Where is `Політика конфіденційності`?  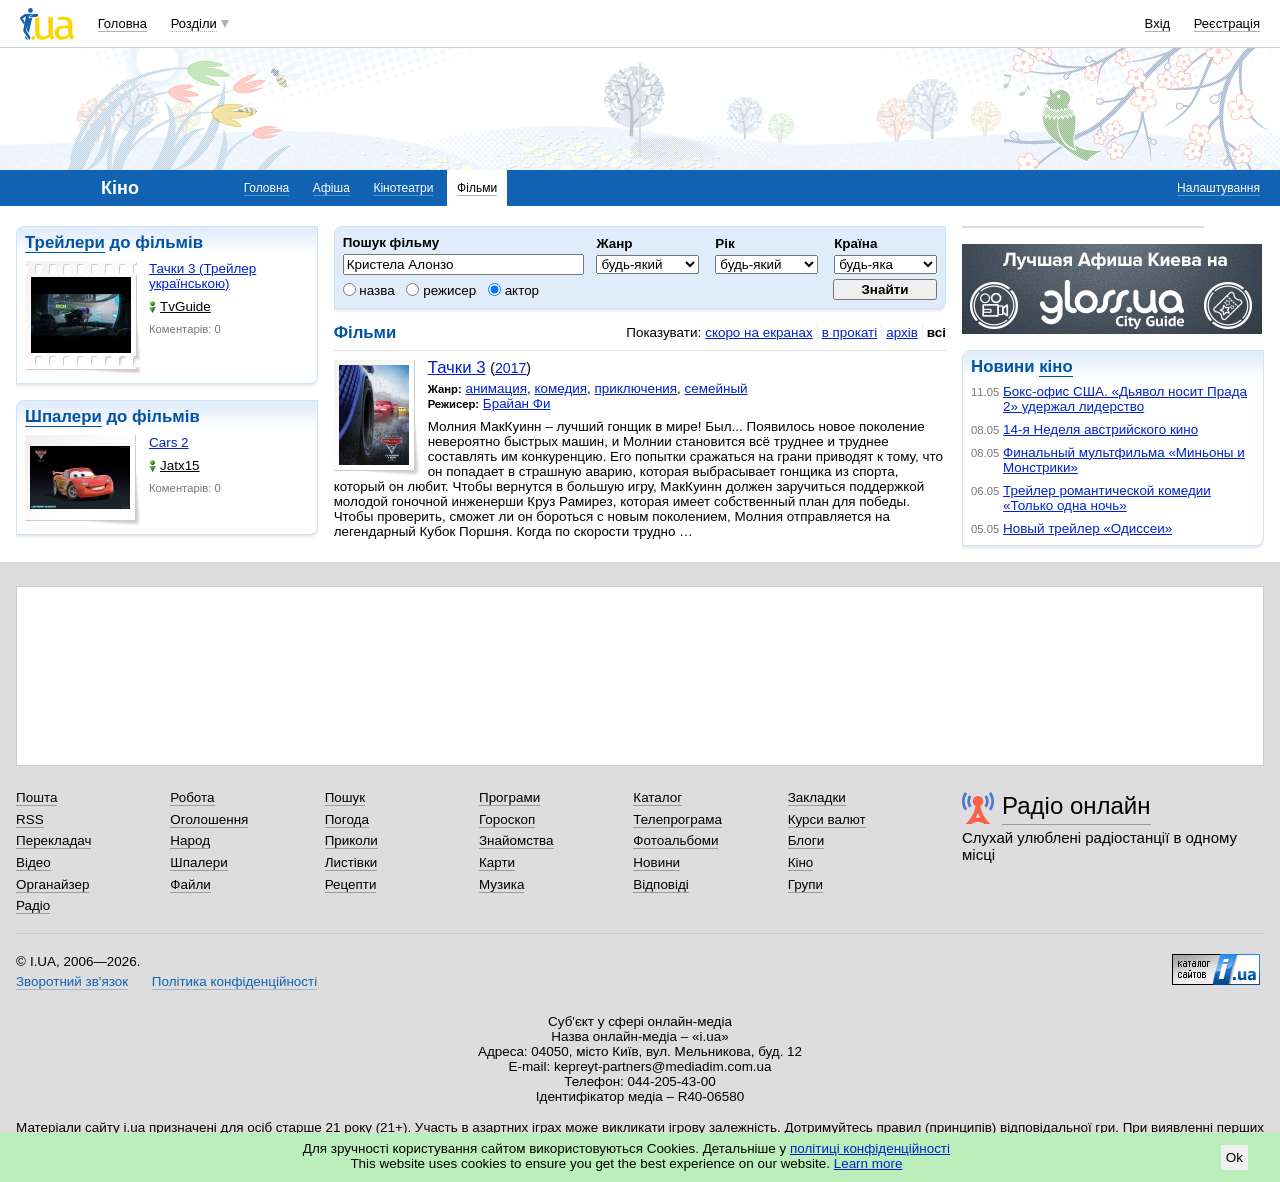 Політика конфіденційності is located at coordinates (234, 981).